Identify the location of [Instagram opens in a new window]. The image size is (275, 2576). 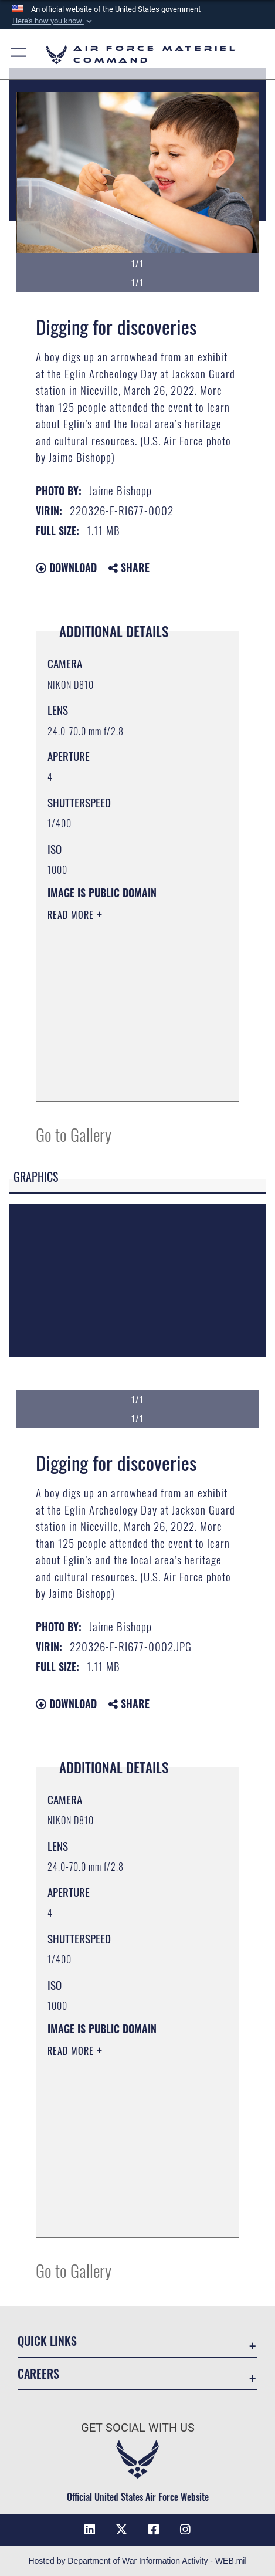
(185, 2529).